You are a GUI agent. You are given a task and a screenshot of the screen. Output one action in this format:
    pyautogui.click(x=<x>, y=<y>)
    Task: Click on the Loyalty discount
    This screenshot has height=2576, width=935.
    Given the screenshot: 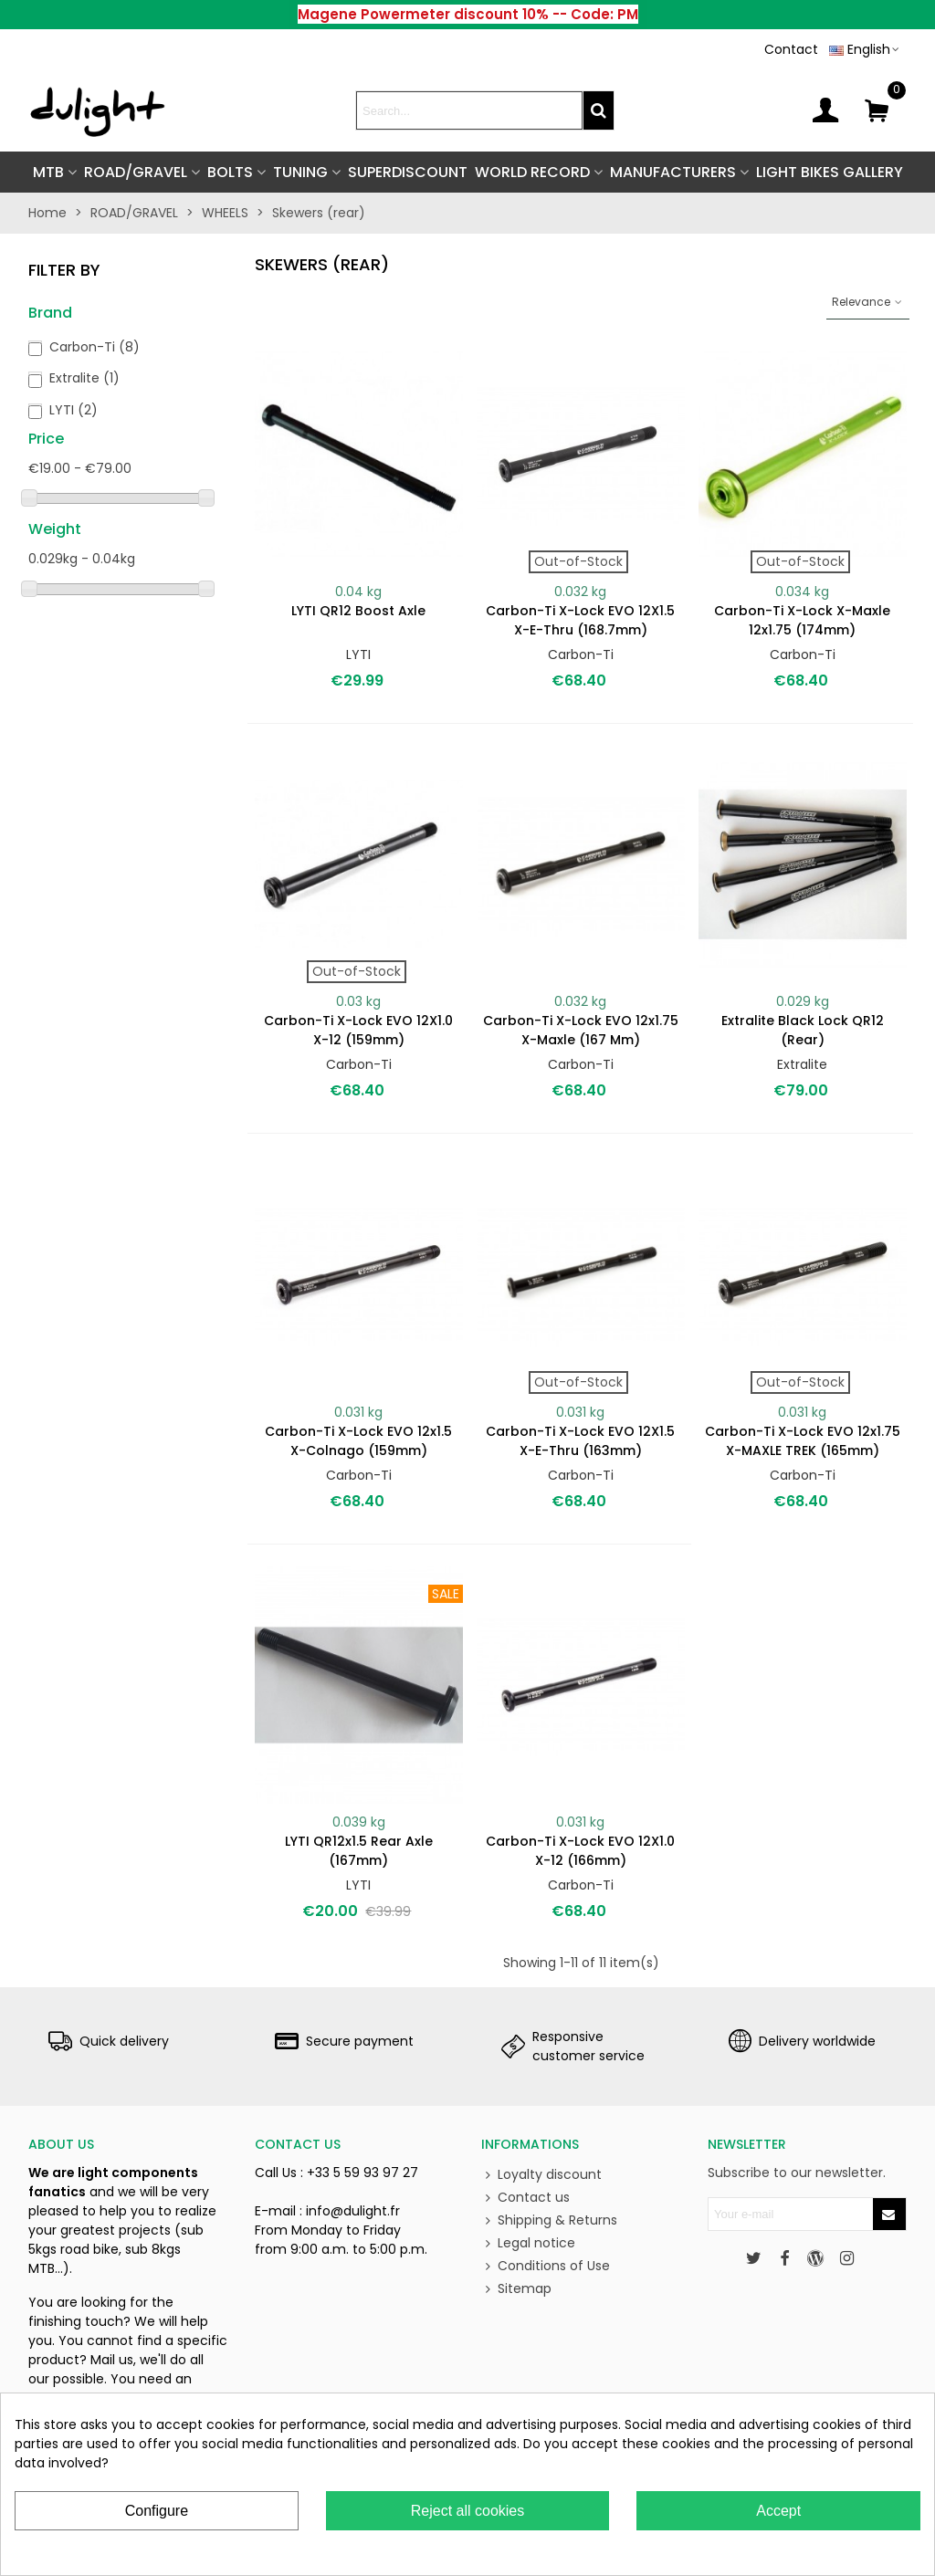 What is the action you would take?
    pyautogui.click(x=541, y=2174)
    